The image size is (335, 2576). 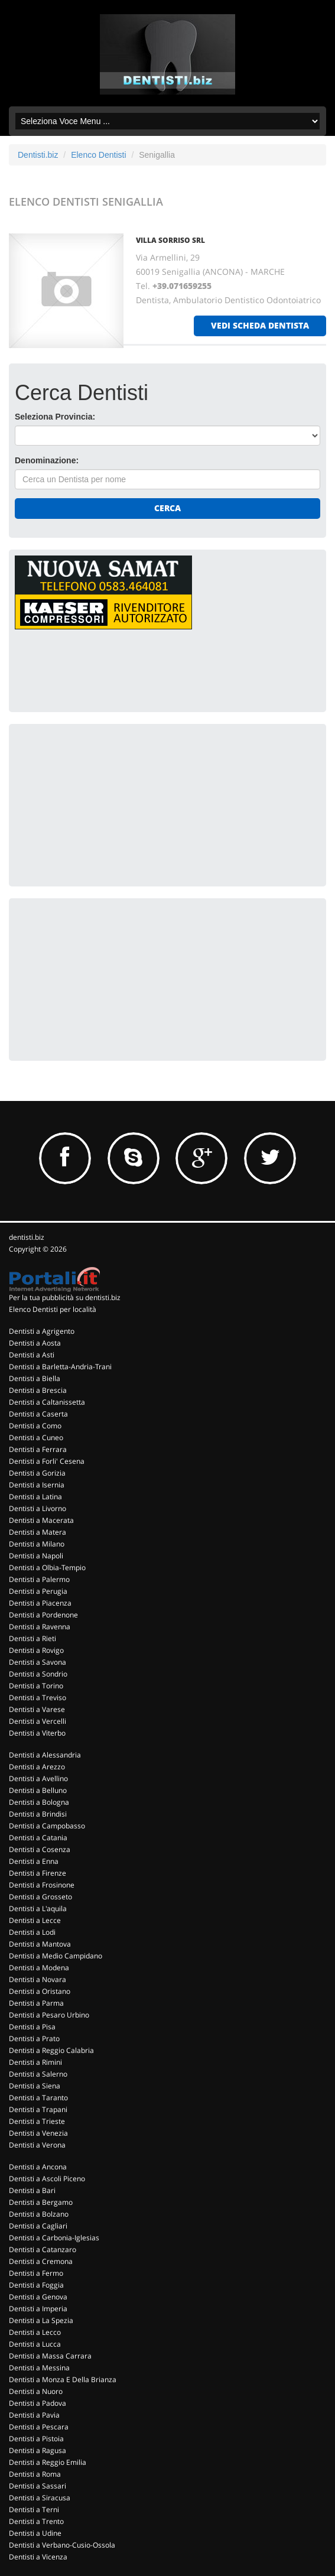 What do you see at coordinates (34, 2415) in the screenshot?
I see `Dentisti a Pavia` at bounding box center [34, 2415].